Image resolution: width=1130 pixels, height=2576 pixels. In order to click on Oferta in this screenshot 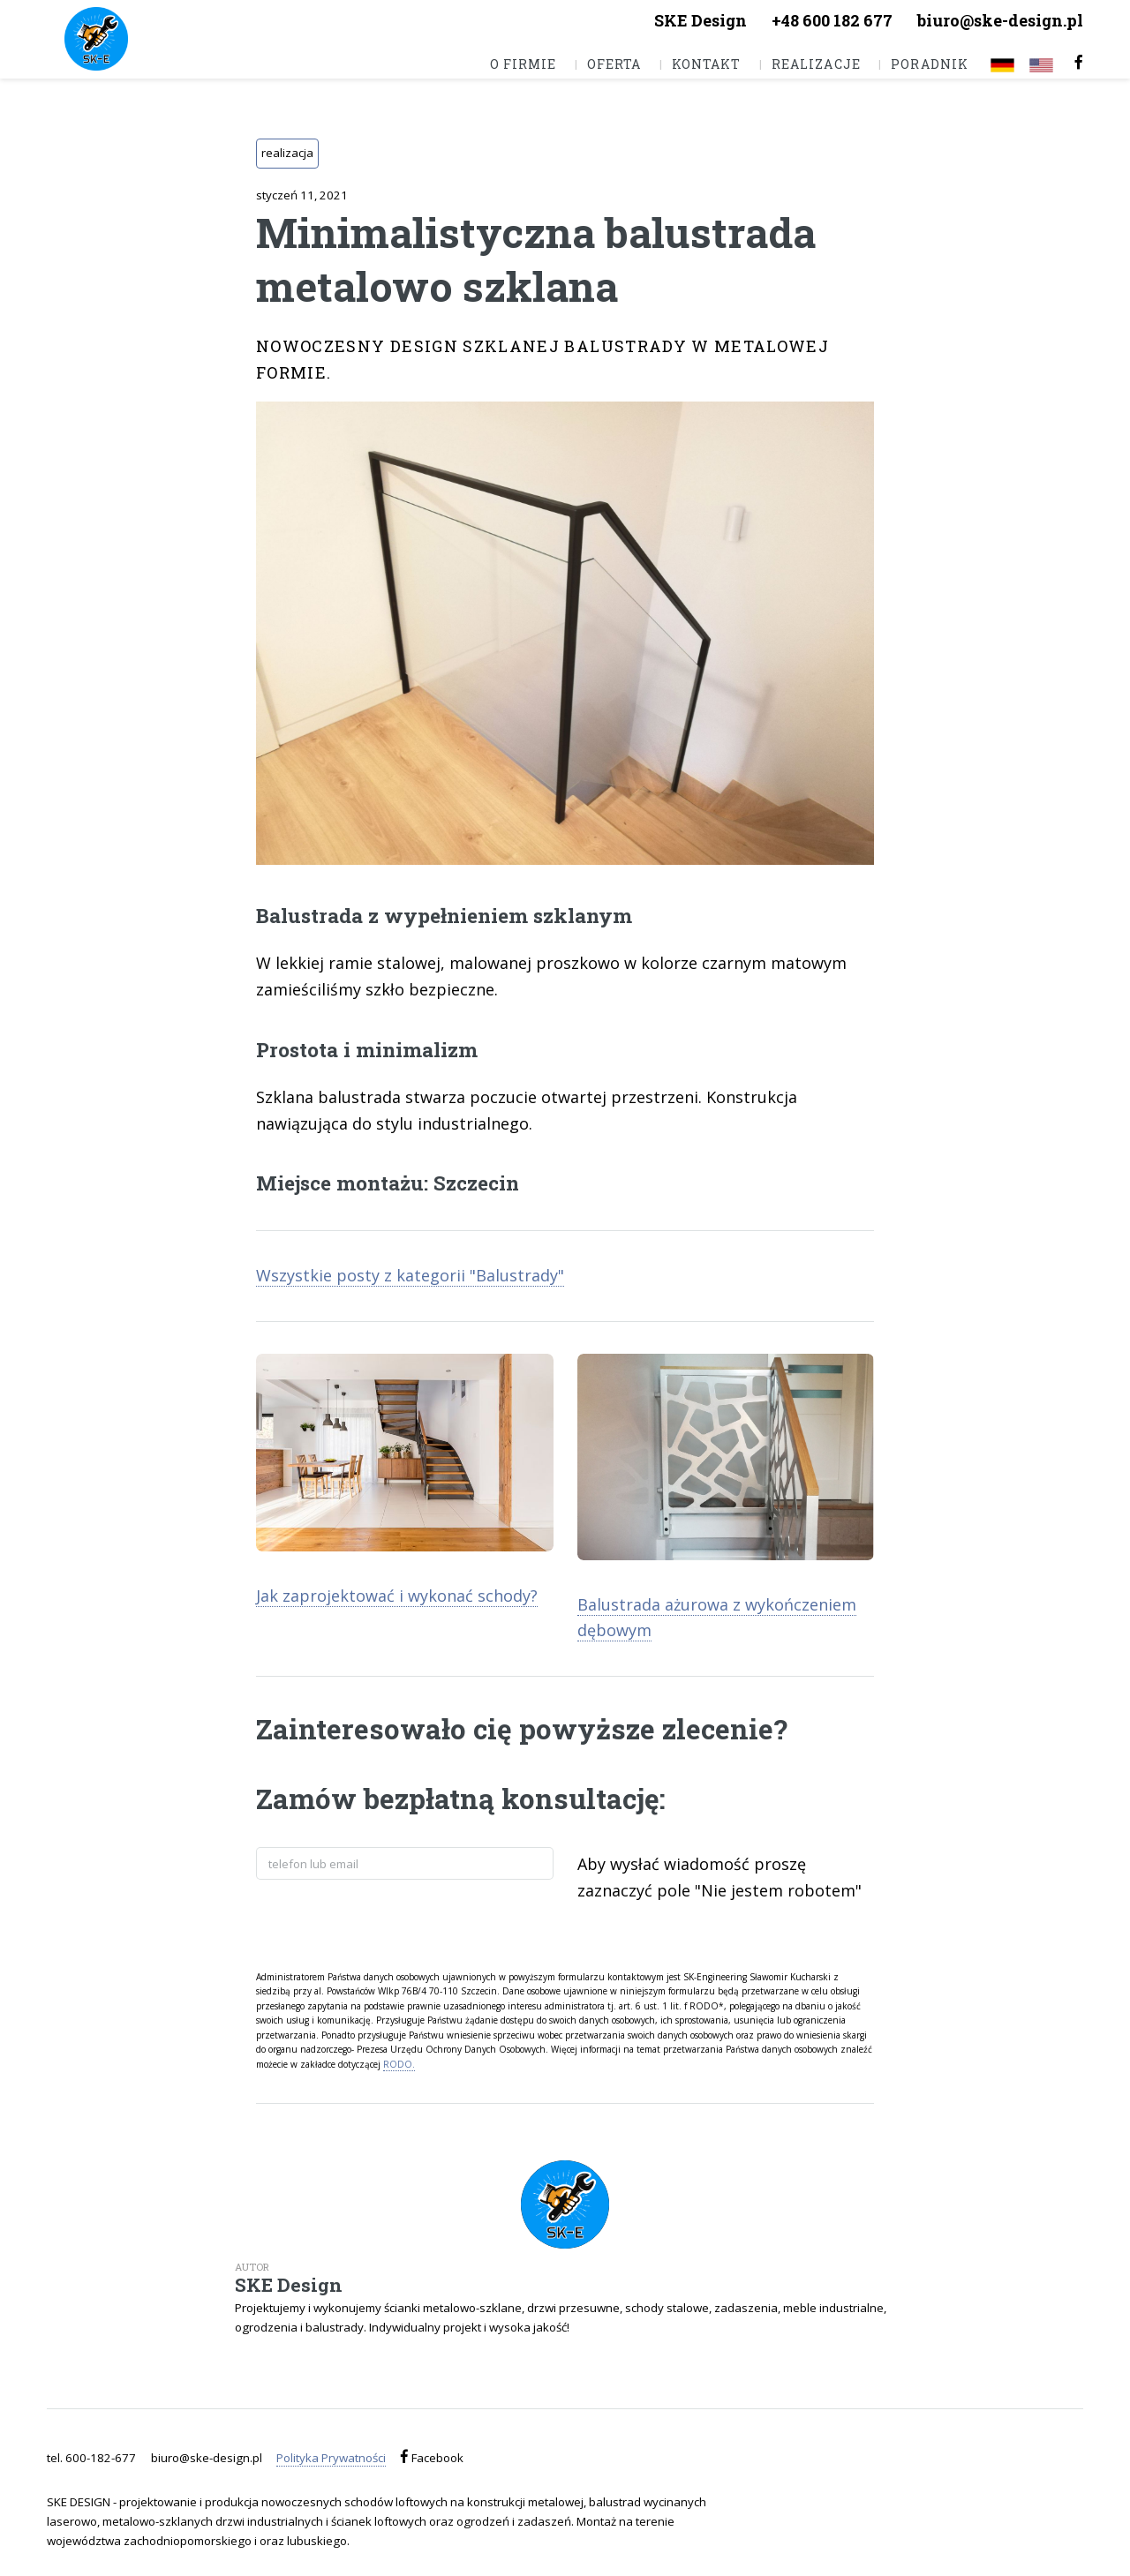, I will do `click(614, 64)`.